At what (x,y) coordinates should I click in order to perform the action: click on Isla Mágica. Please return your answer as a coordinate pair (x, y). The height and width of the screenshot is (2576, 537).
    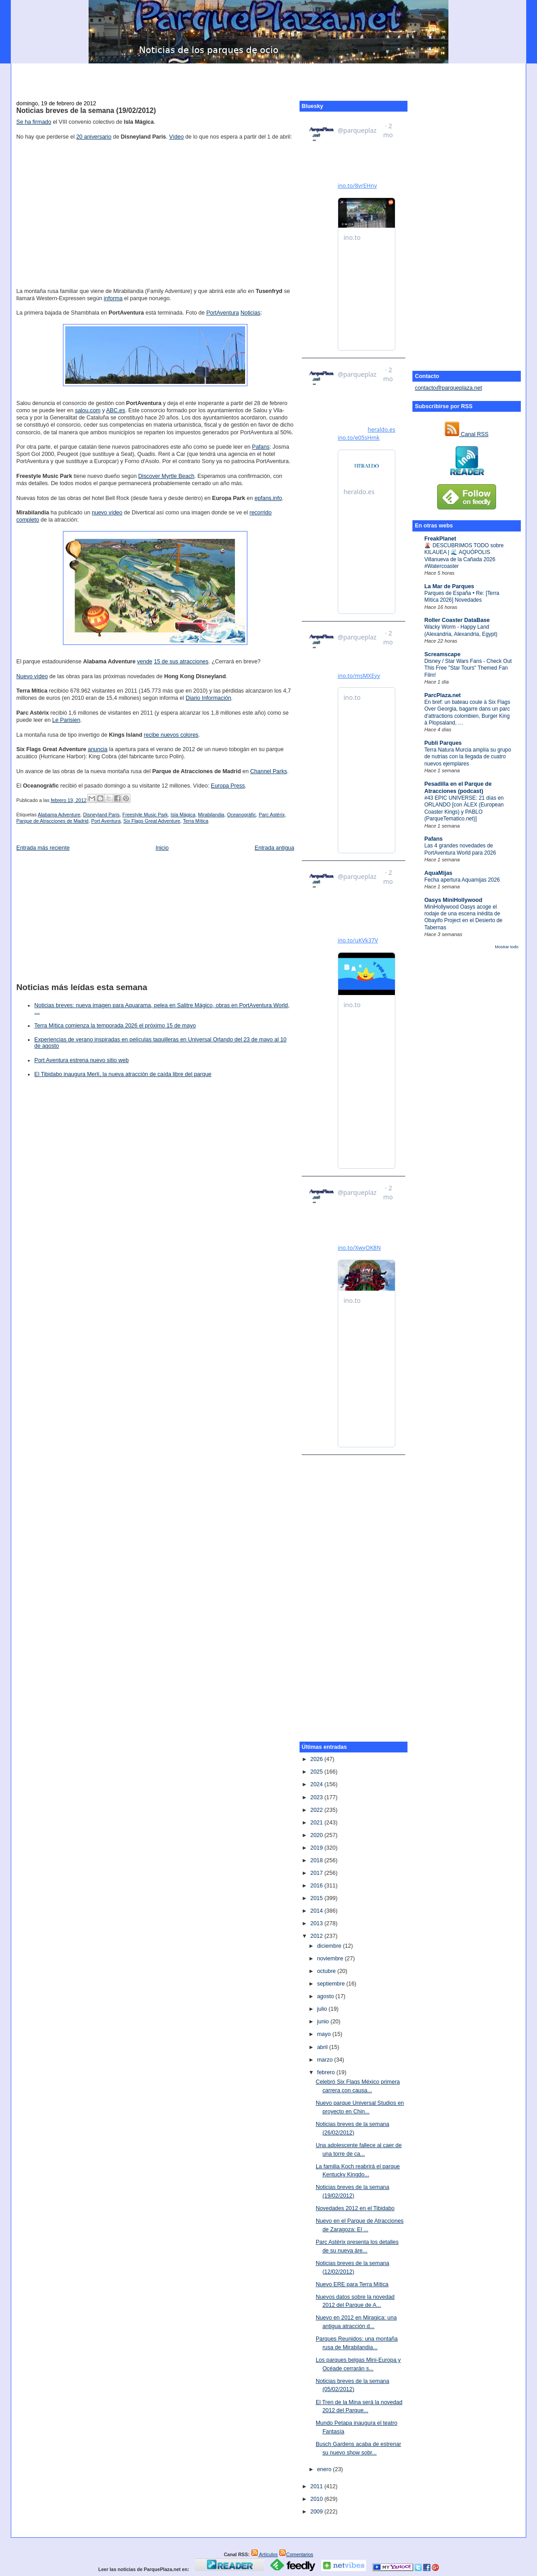
    Looking at the image, I should click on (182, 814).